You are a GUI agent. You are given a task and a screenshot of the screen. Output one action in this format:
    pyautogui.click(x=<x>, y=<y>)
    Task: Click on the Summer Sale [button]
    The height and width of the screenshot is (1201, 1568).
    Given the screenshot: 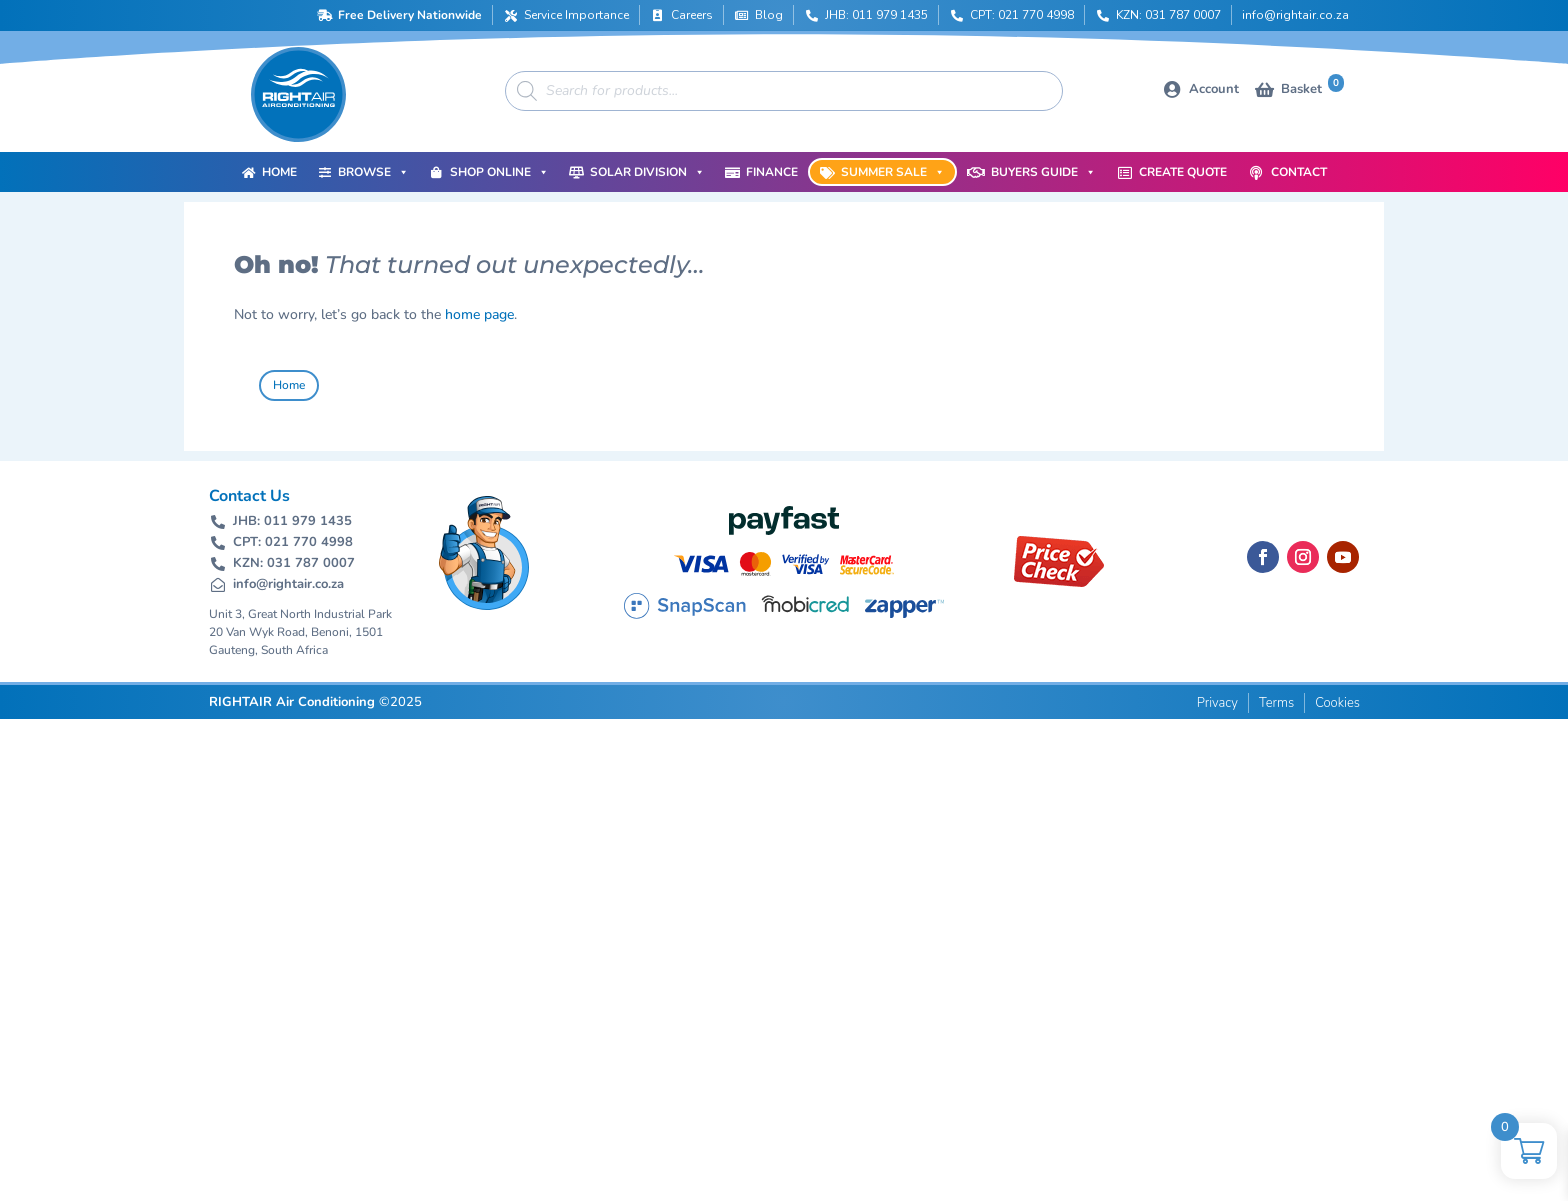 What is the action you would take?
    pyautogui.click(x=893, y=172)
    